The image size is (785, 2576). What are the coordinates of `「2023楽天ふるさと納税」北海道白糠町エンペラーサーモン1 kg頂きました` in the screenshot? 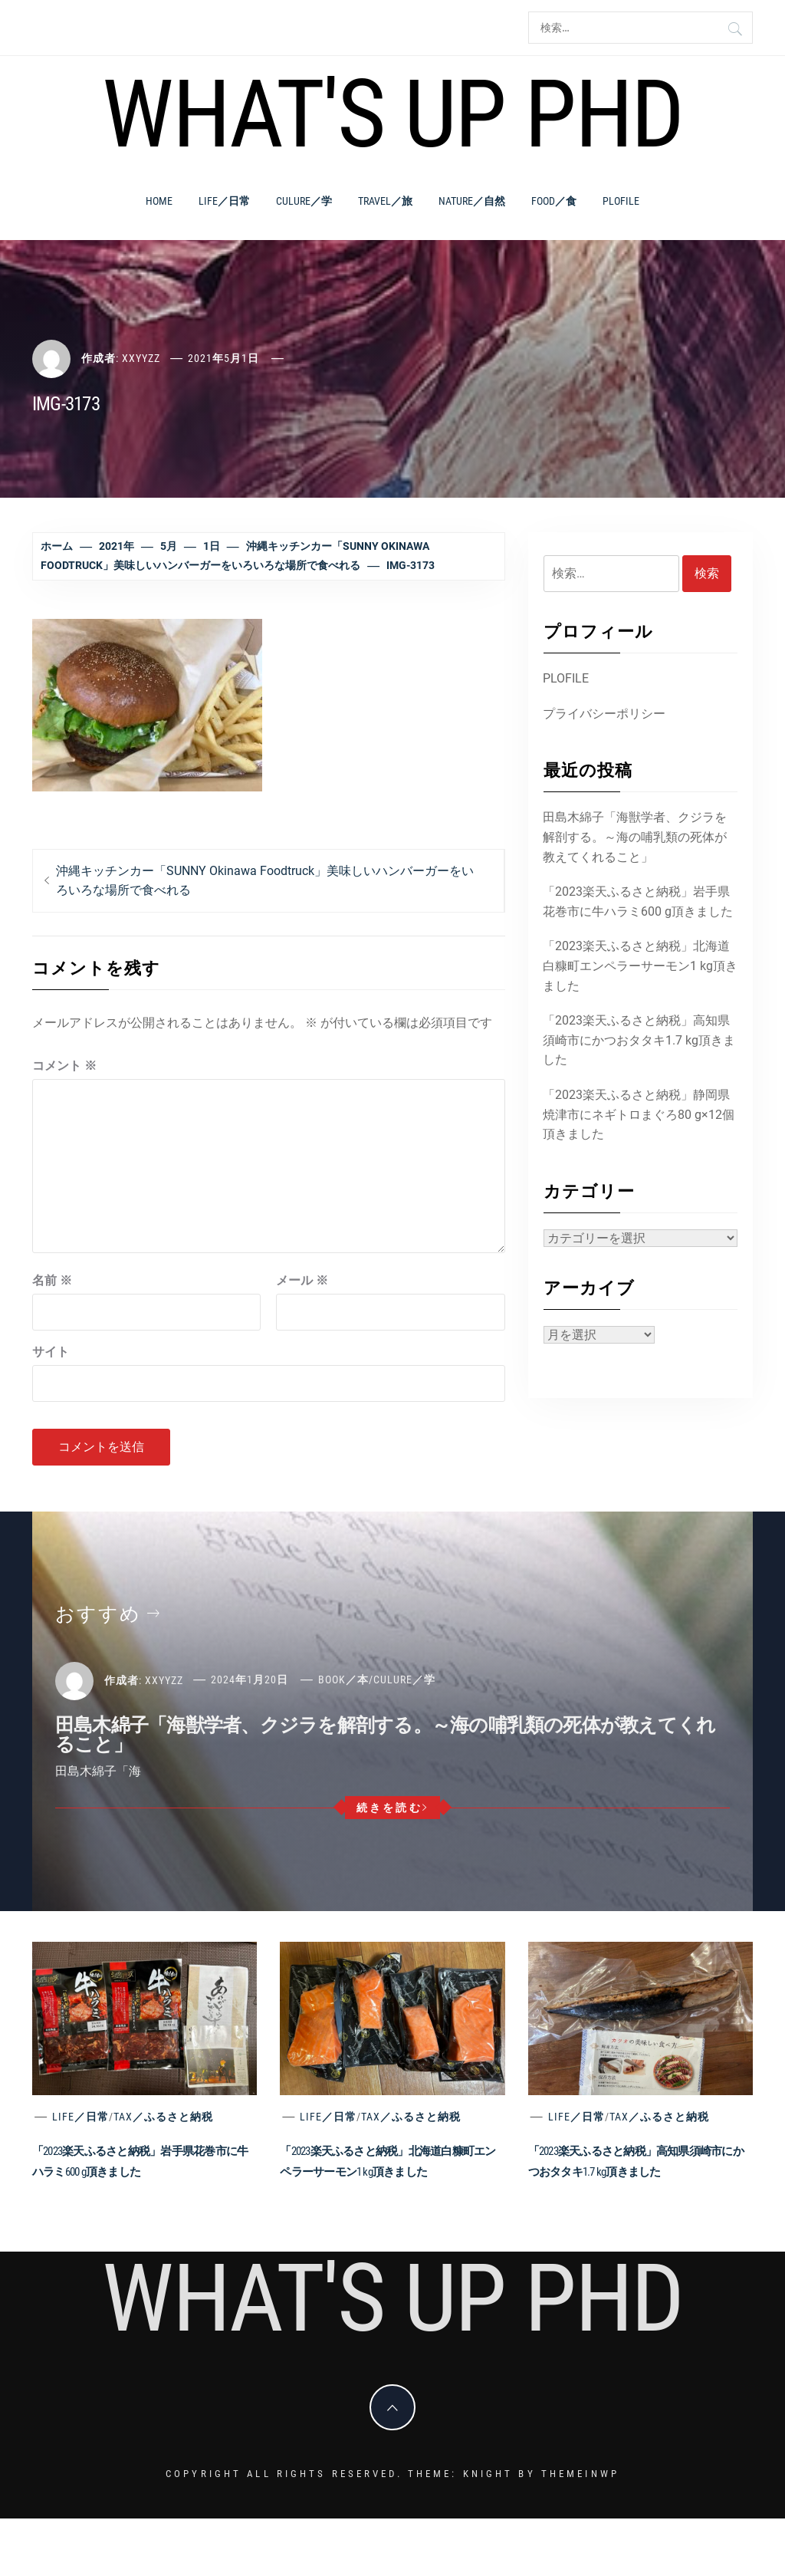 It's located at (640, 965).